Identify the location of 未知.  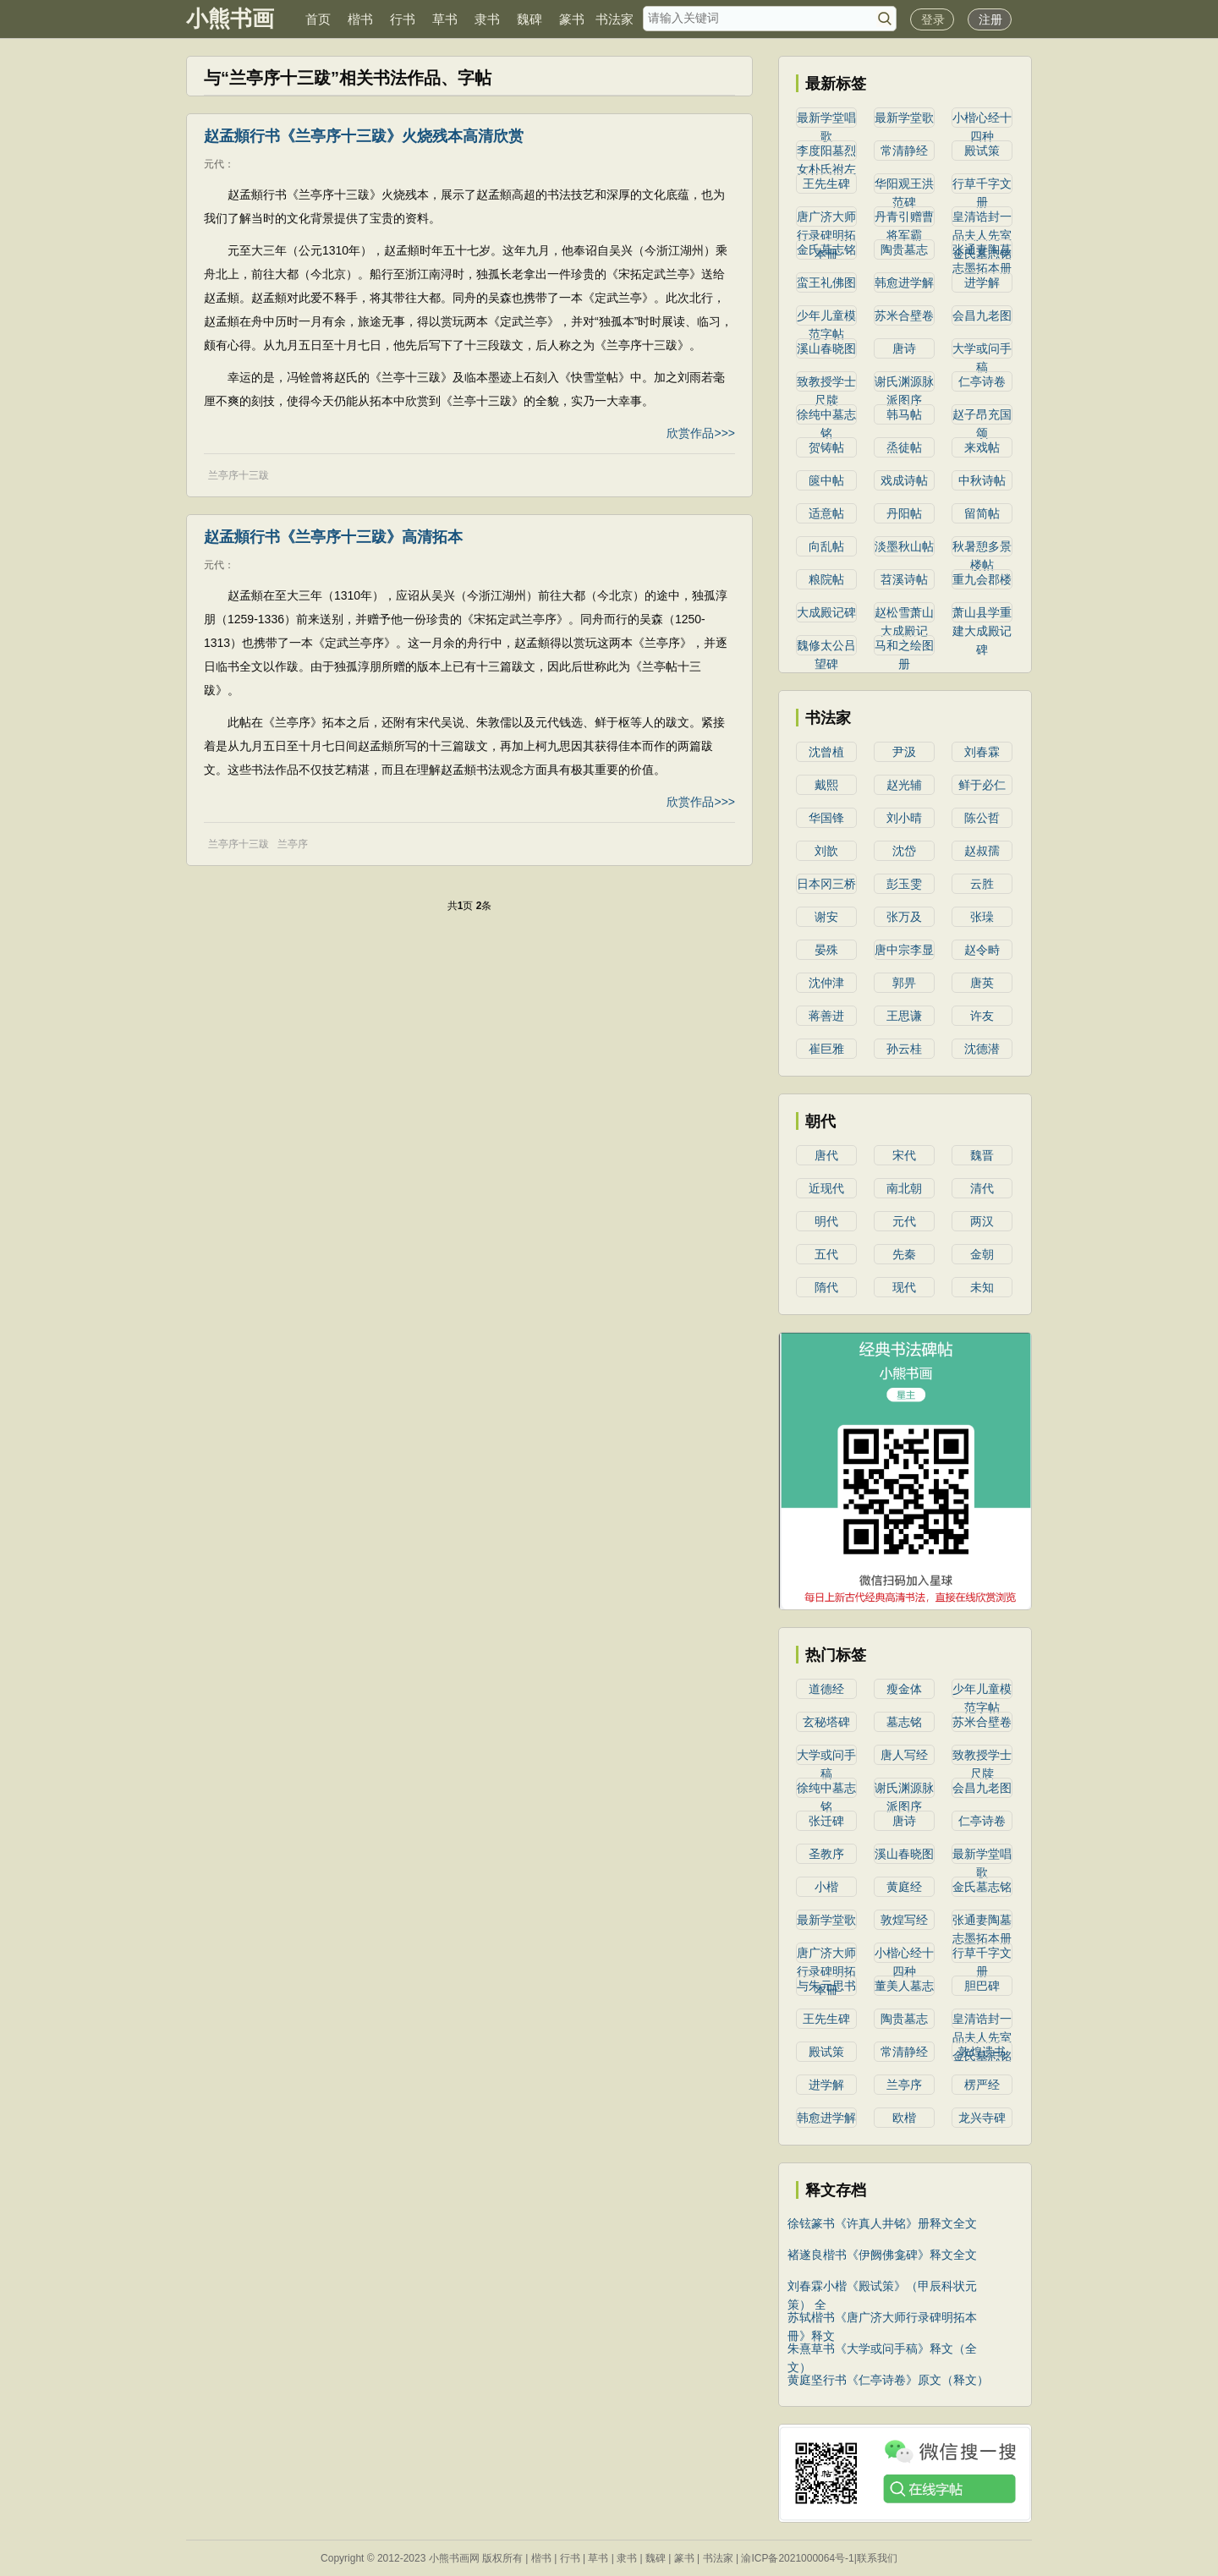
(982, 1287).